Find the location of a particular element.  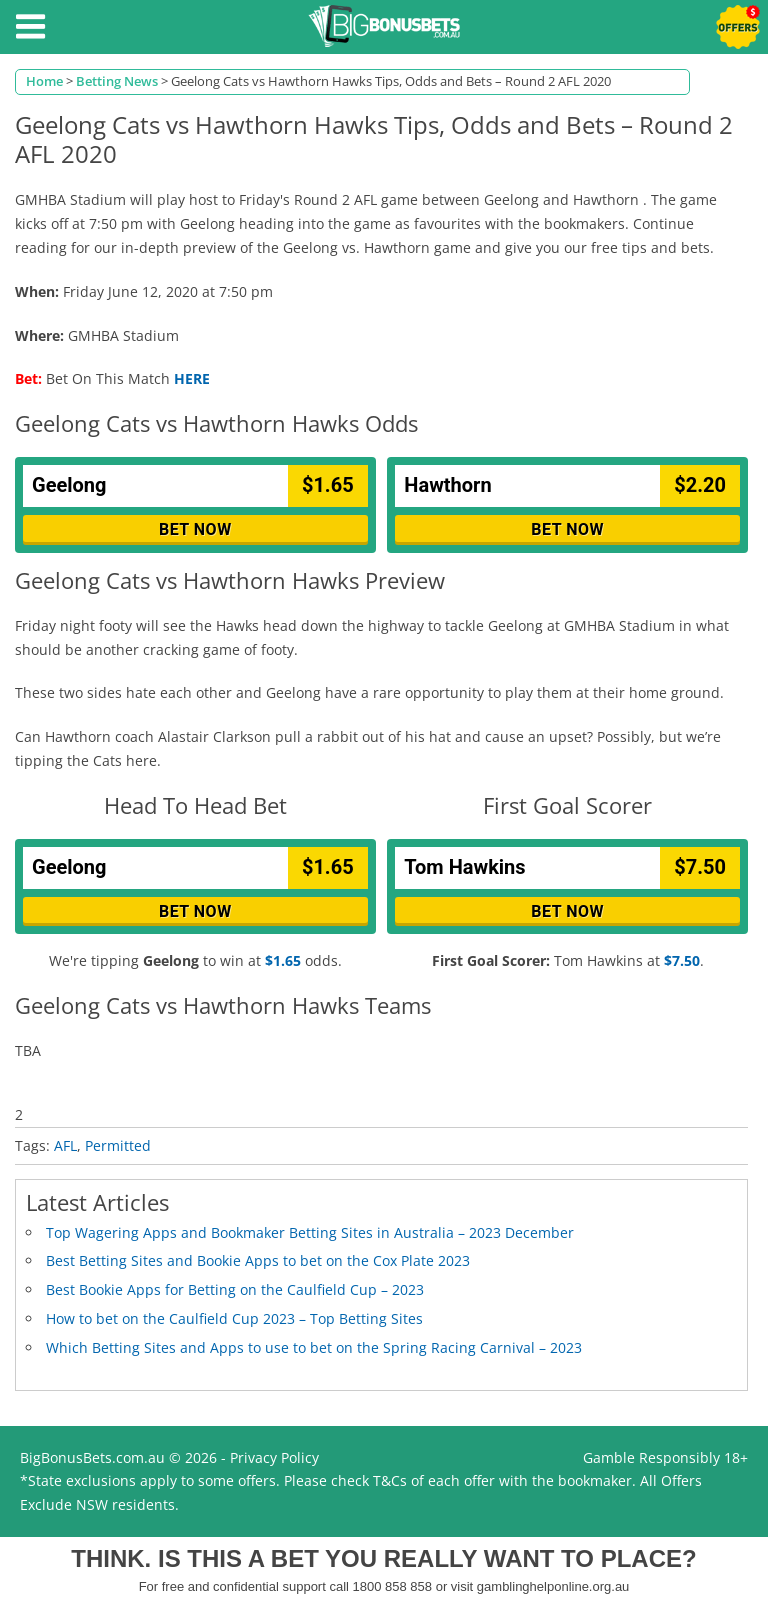

Which Betting Sites and Apps to use to bet on the Spring Racing Carnival – 2023 is located at coordinates (314, 1347).